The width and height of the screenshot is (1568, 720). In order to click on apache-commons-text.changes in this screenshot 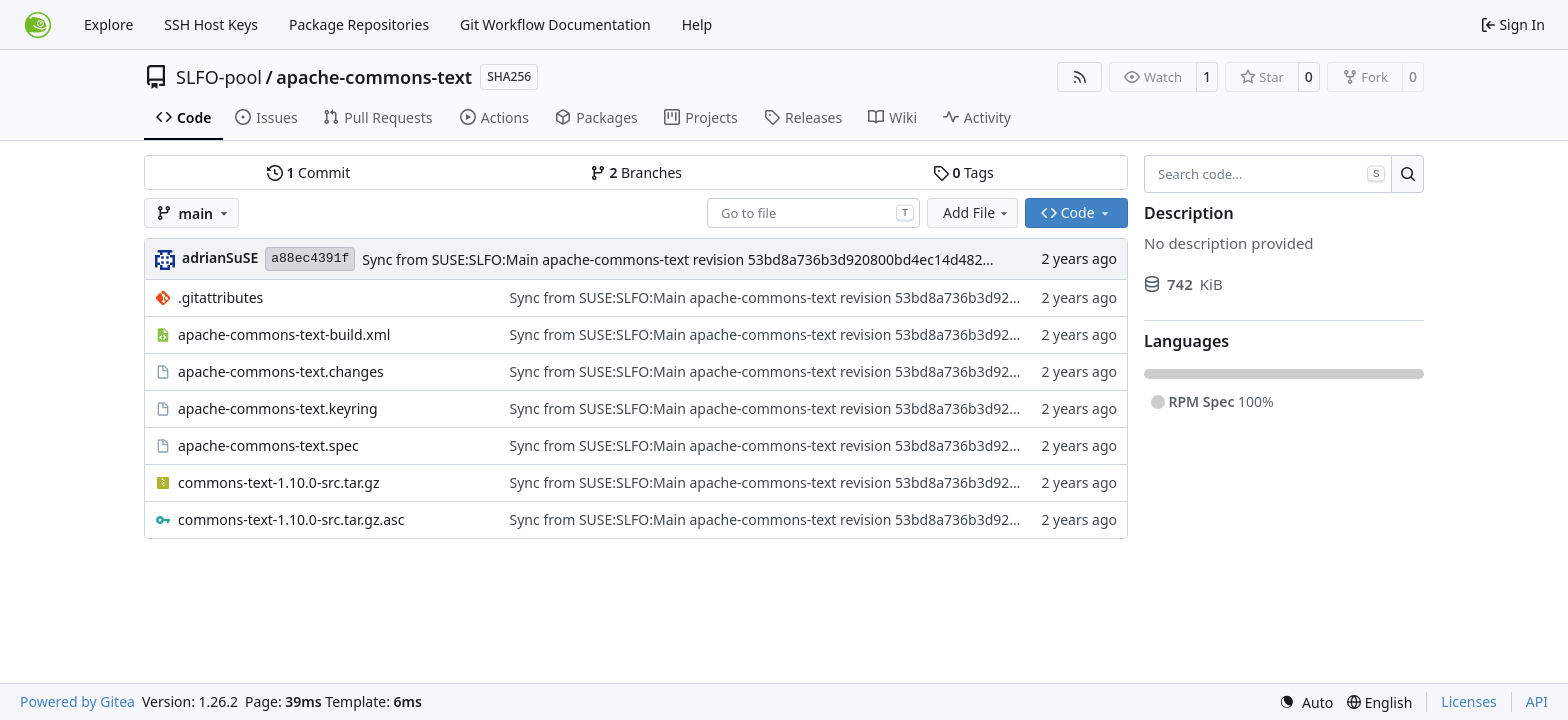, I will do `click(281, 371)`.